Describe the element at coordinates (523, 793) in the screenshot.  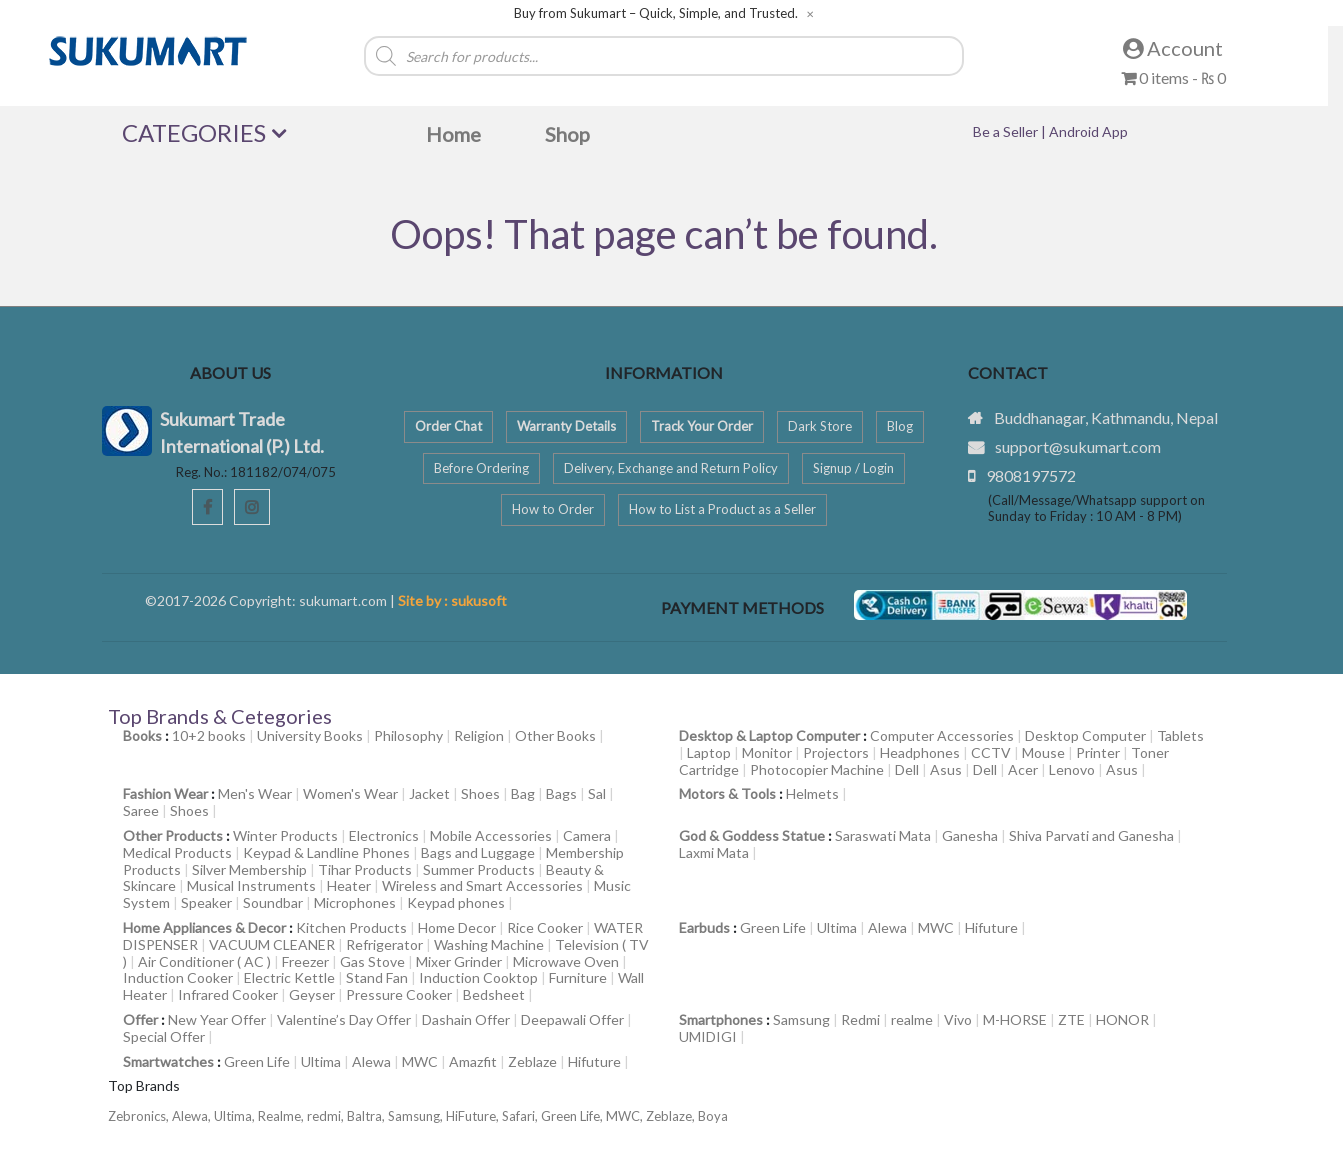
I see `Bag` at that location.